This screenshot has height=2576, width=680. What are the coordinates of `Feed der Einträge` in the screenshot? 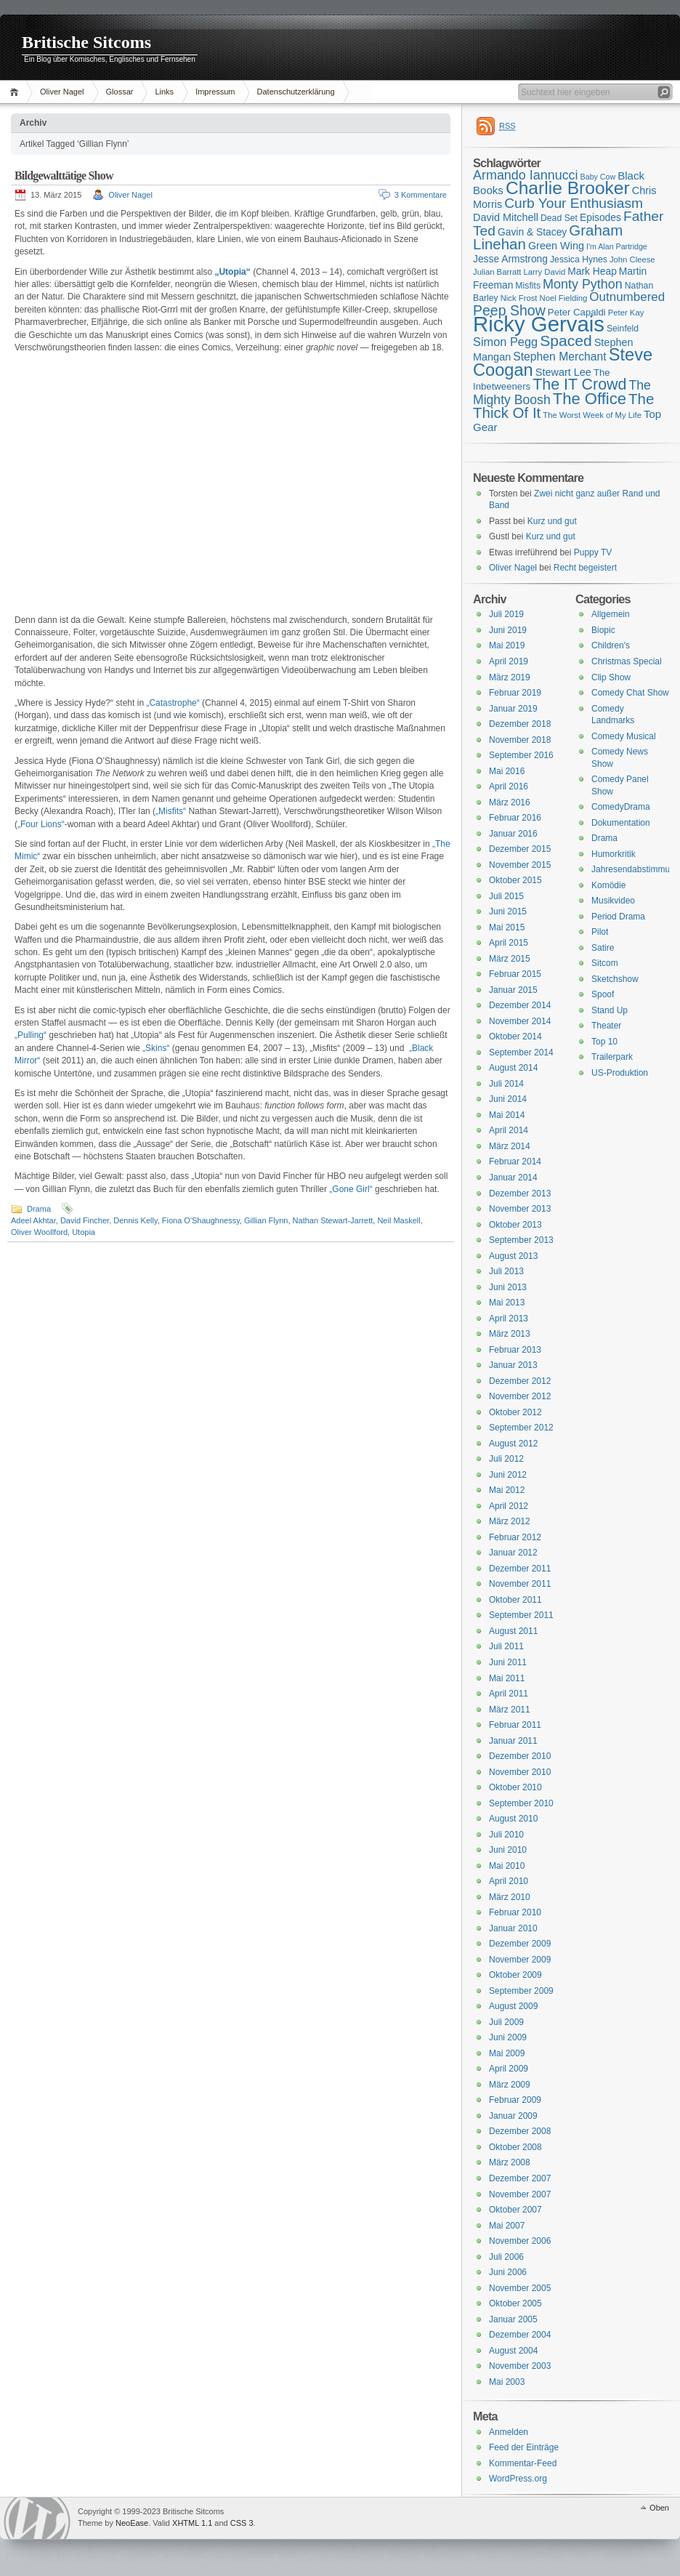 It's located at (524, 2447).